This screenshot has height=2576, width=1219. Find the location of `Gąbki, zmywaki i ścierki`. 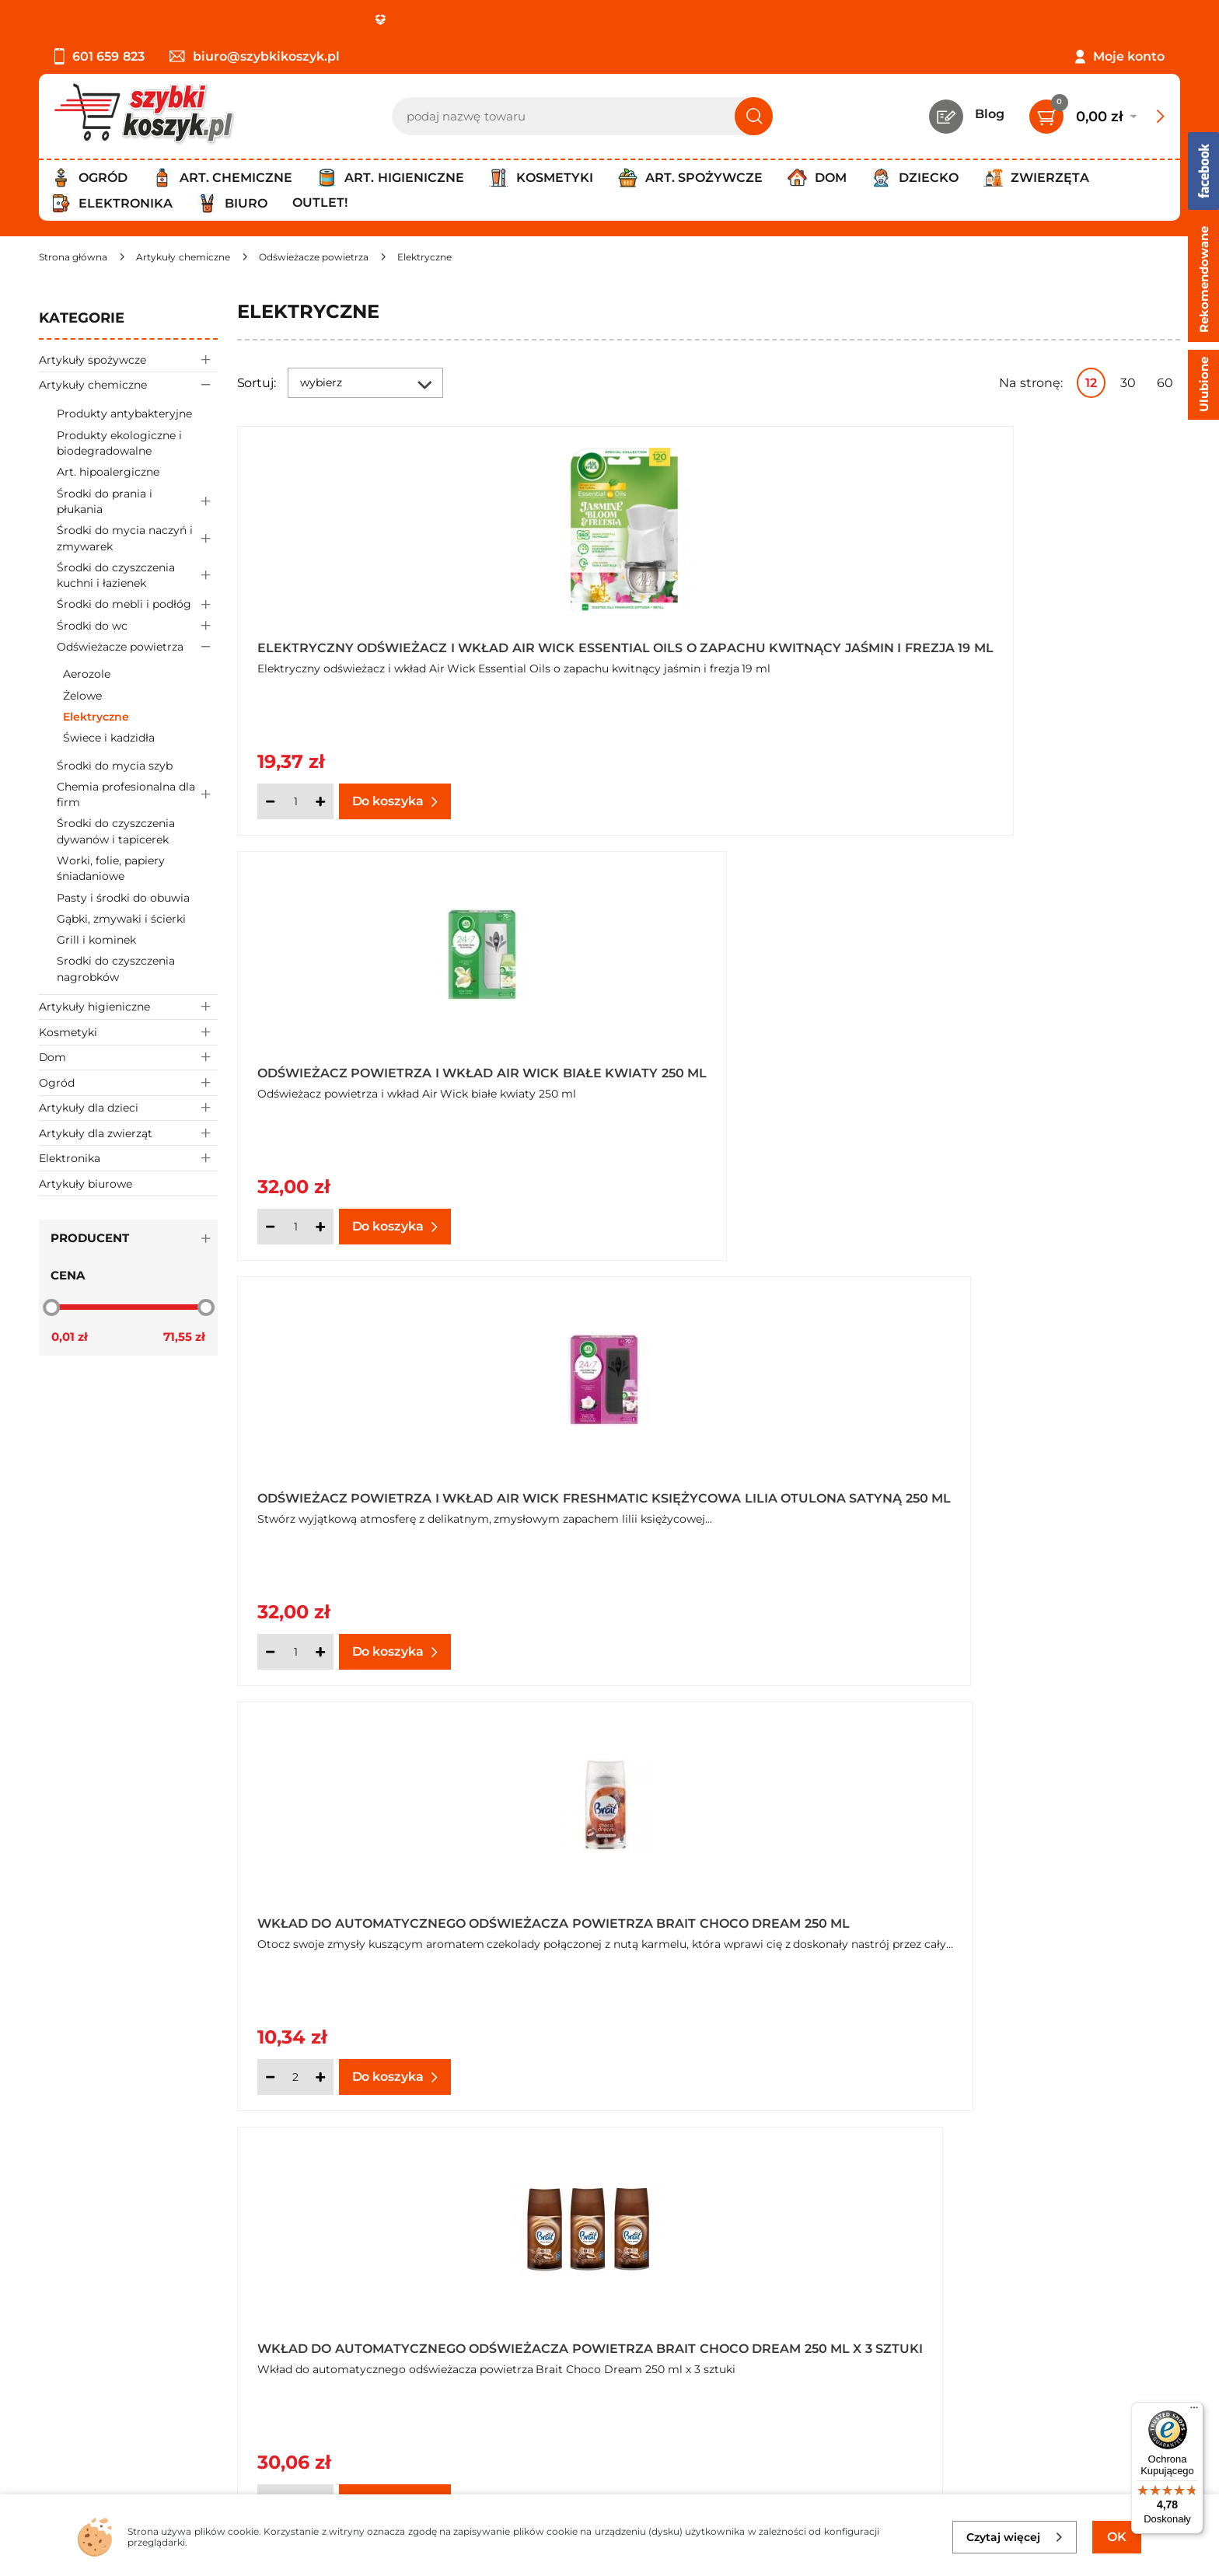

Gąbki, zmywaki i ścierki is located at coordinates (121, 919).